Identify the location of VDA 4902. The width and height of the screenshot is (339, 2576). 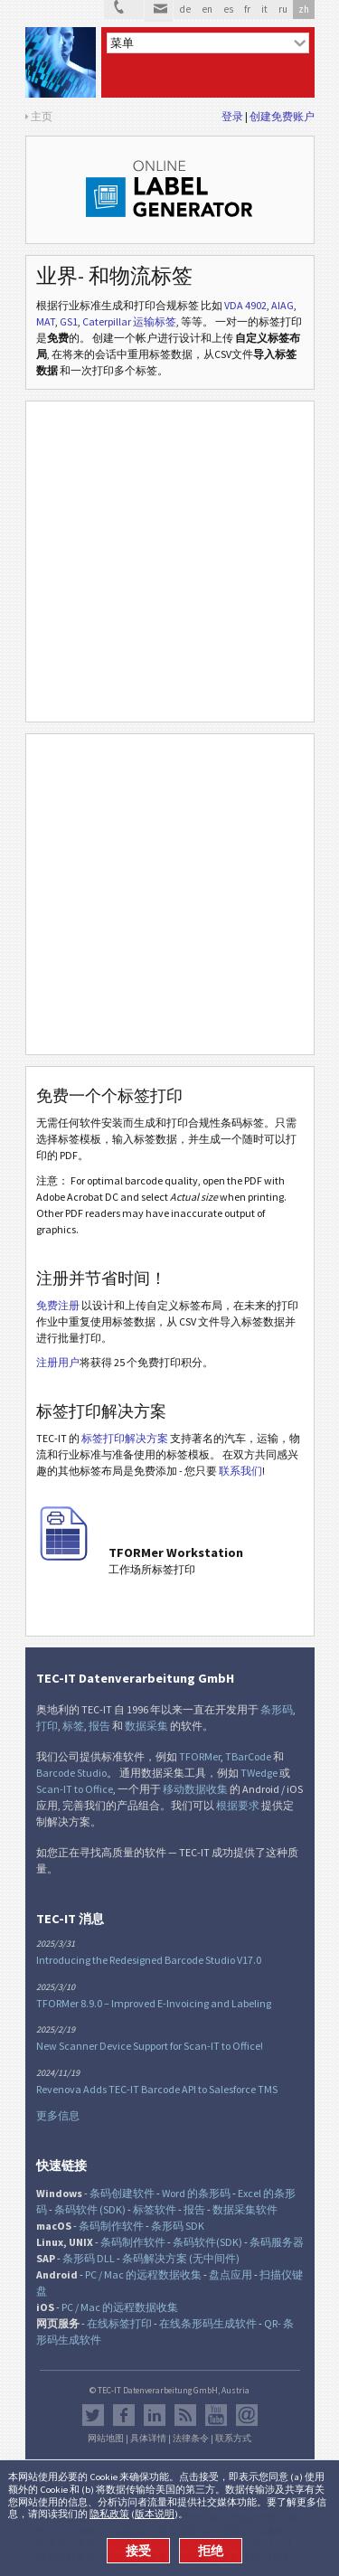
(245, 305).